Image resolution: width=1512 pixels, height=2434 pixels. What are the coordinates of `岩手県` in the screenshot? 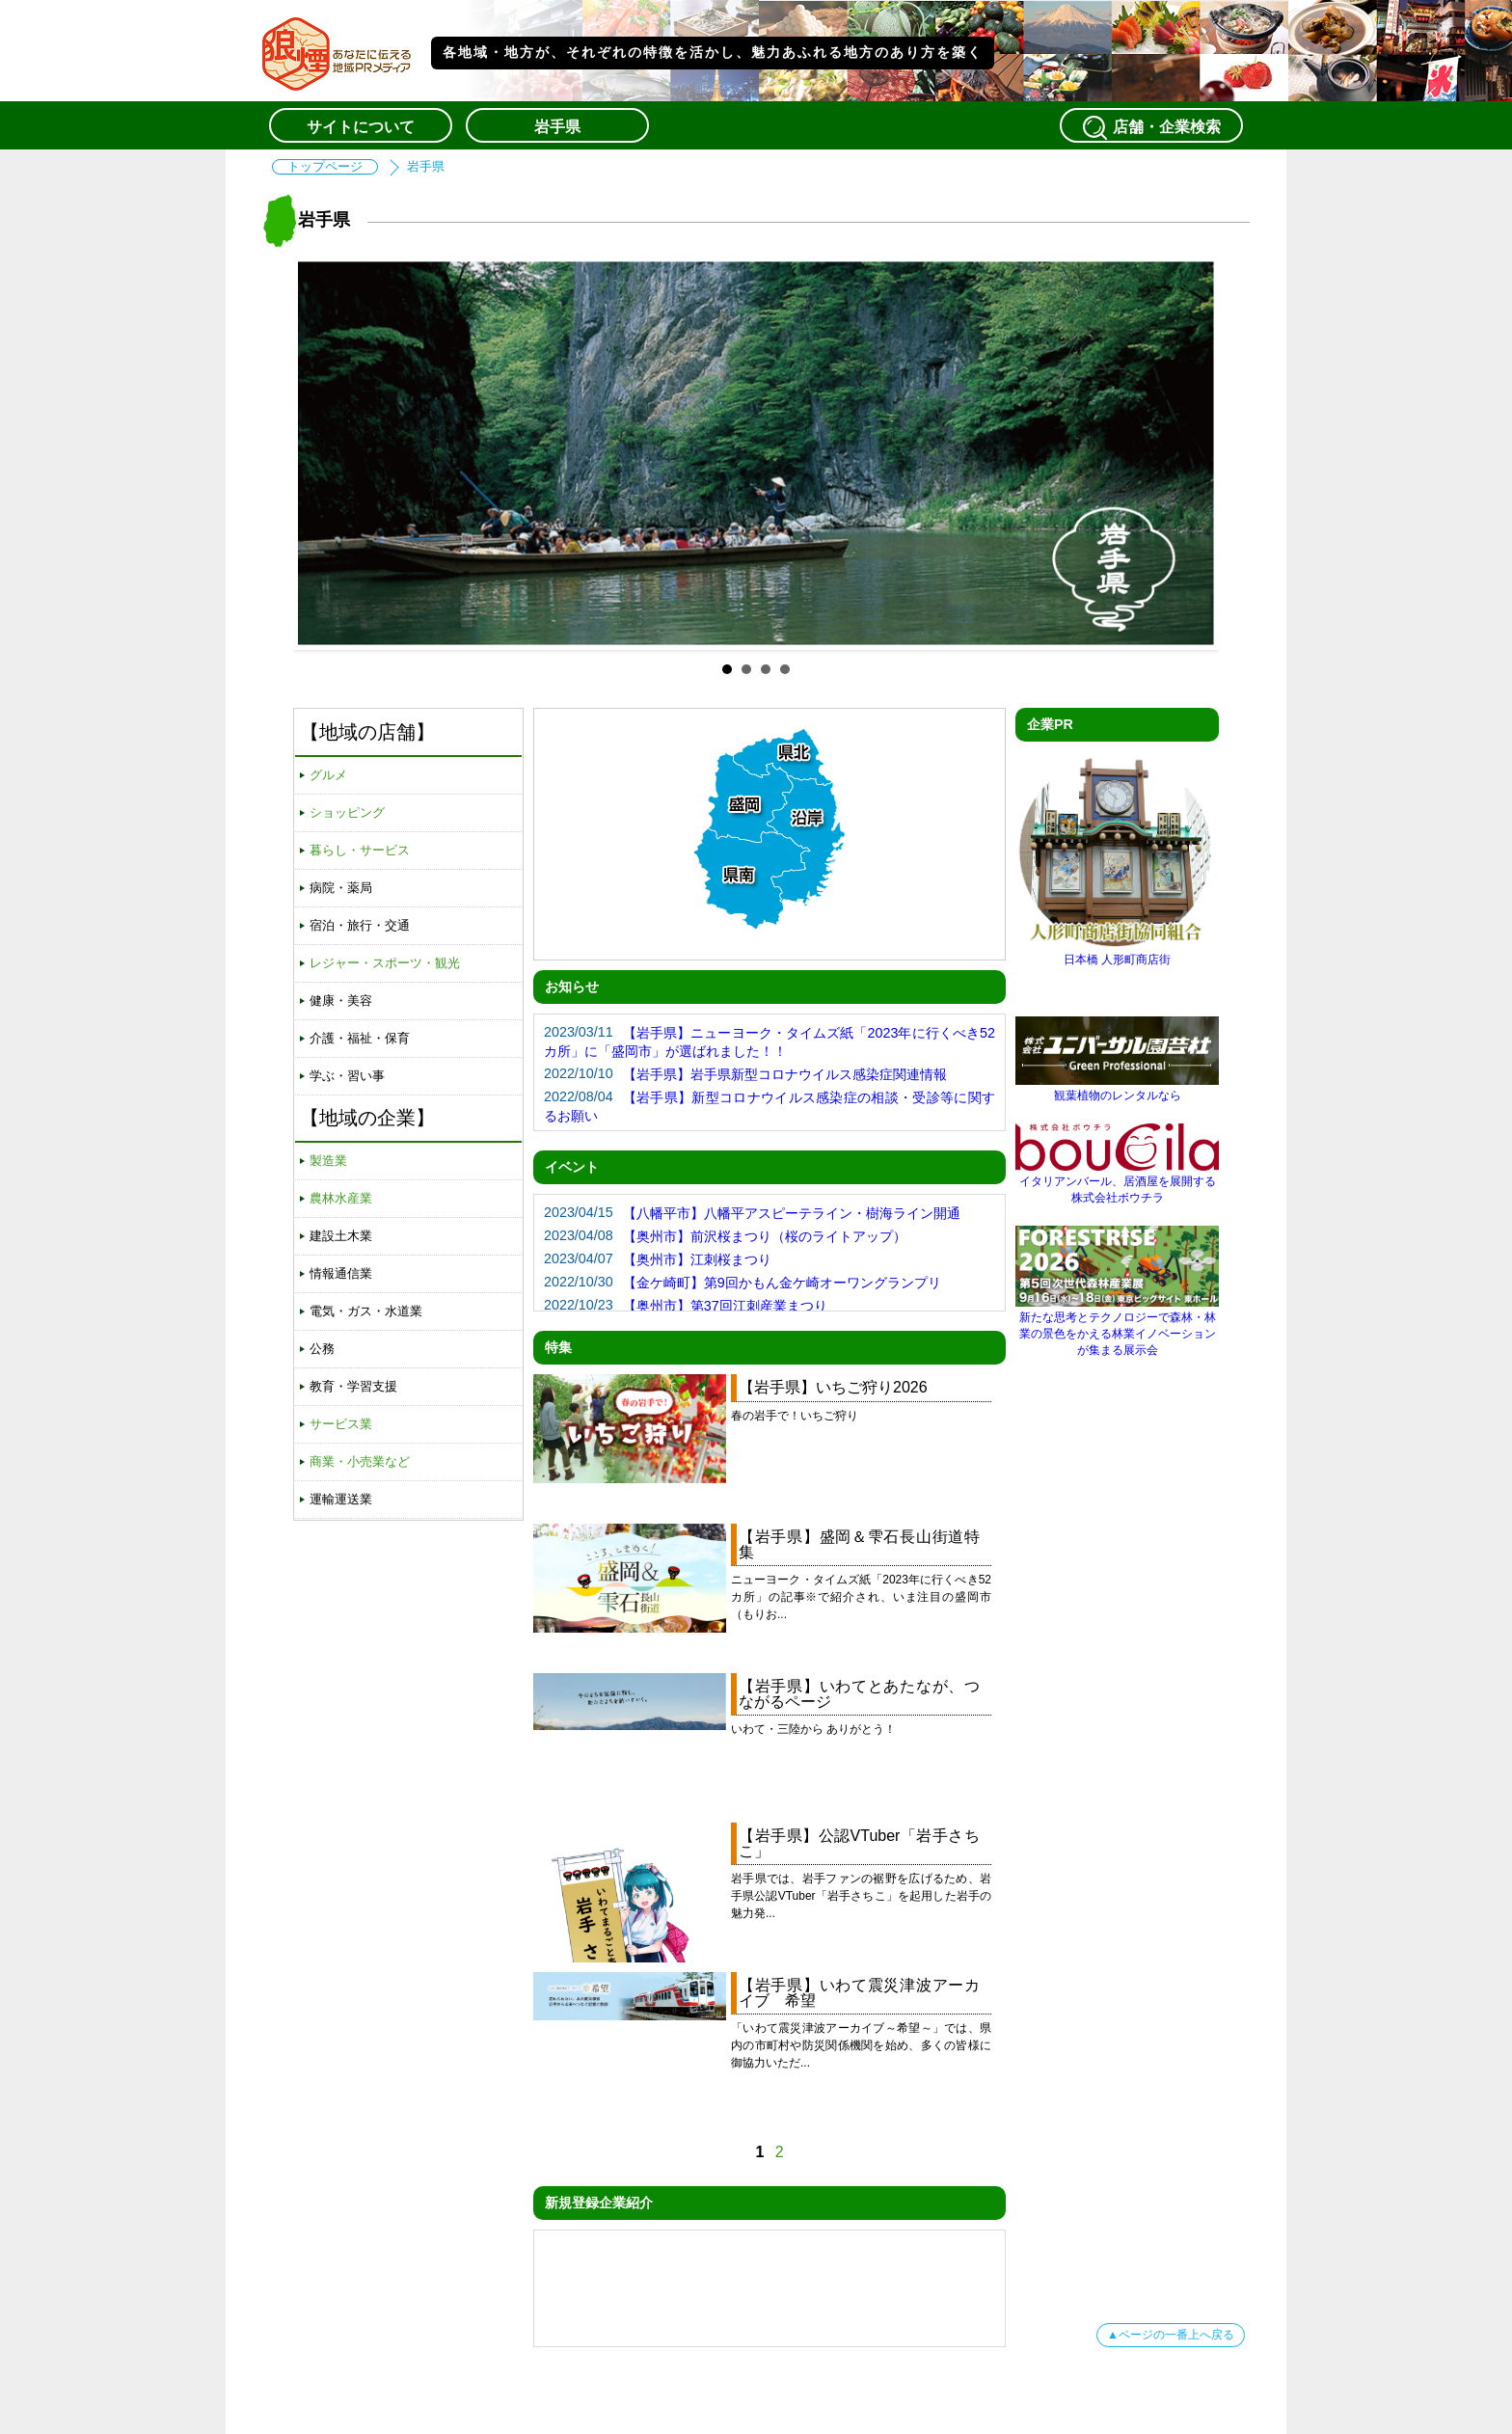 It's located at (557, 127).